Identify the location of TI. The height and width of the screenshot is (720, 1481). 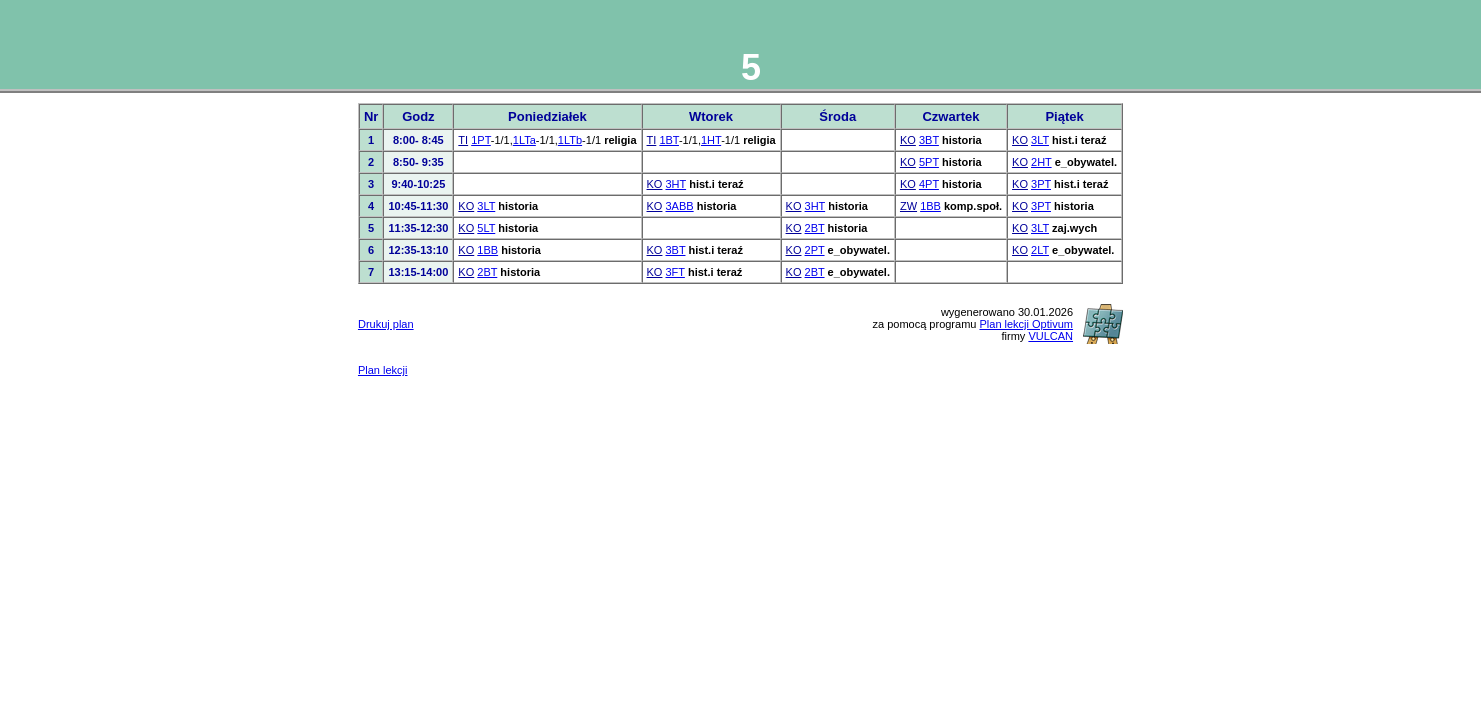
(463, 140).